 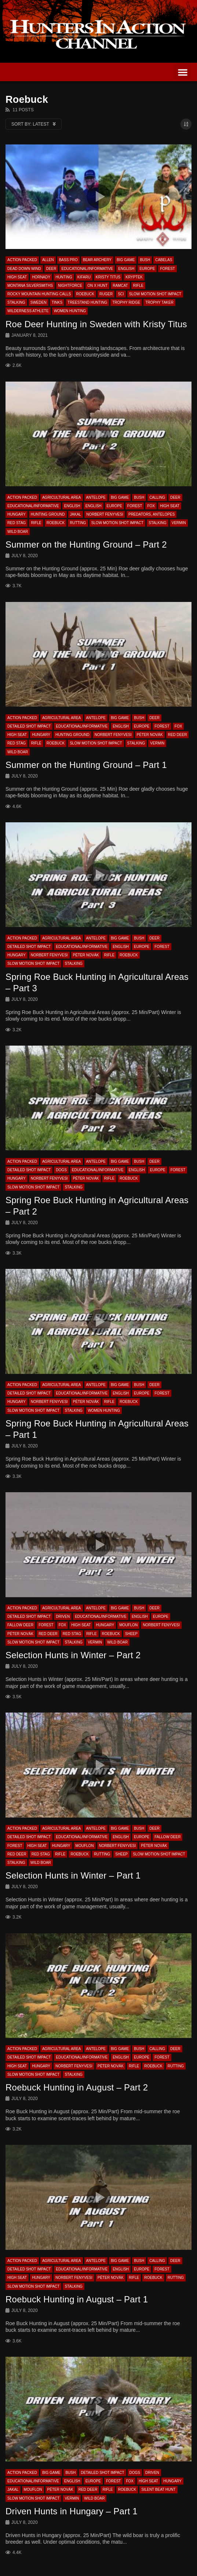 What do you see at coordinates (38, 302) in the screenshot?
I see `Sweden` at bounding box center [38, 302].